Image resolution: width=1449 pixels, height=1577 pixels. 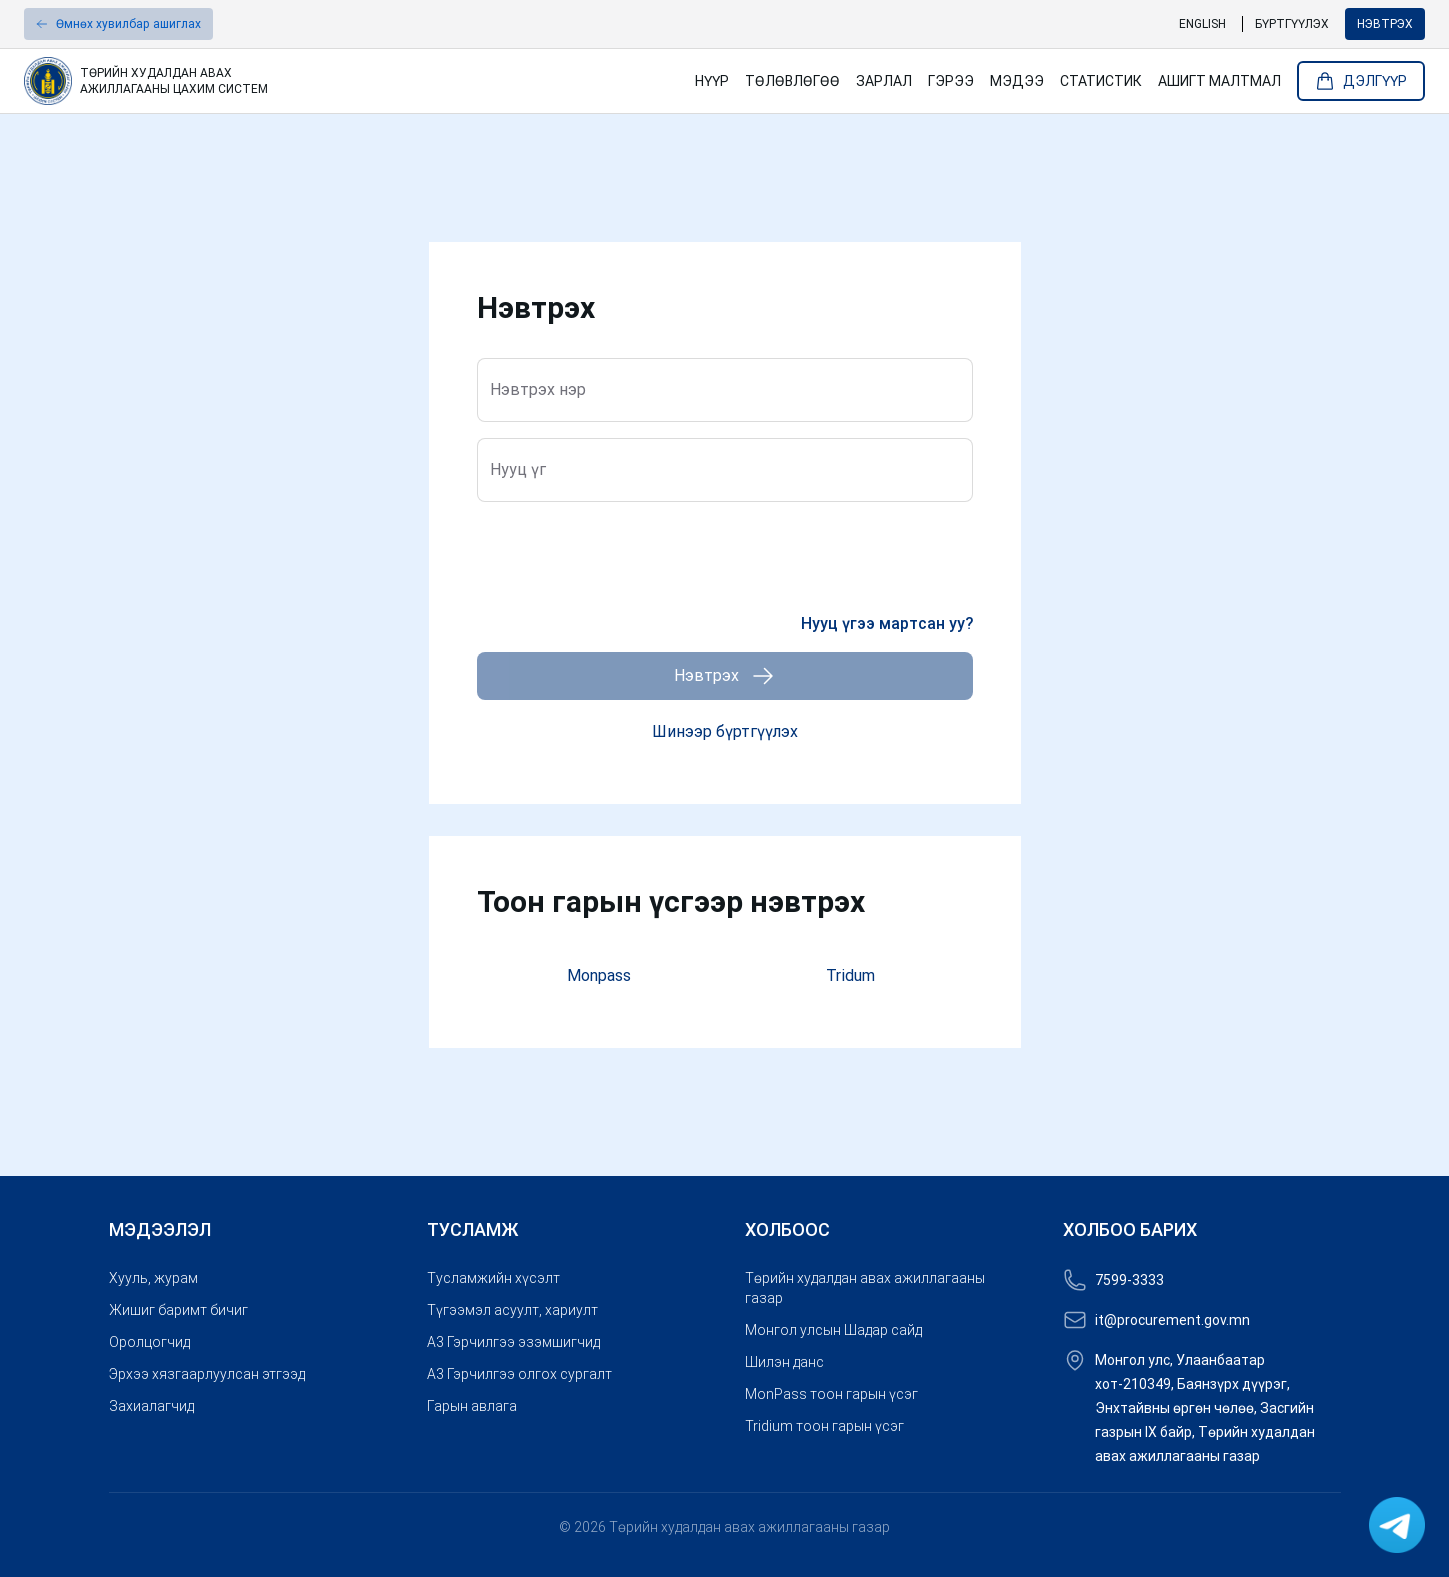 I want to click on English [link], so click(x=1202, y=24).